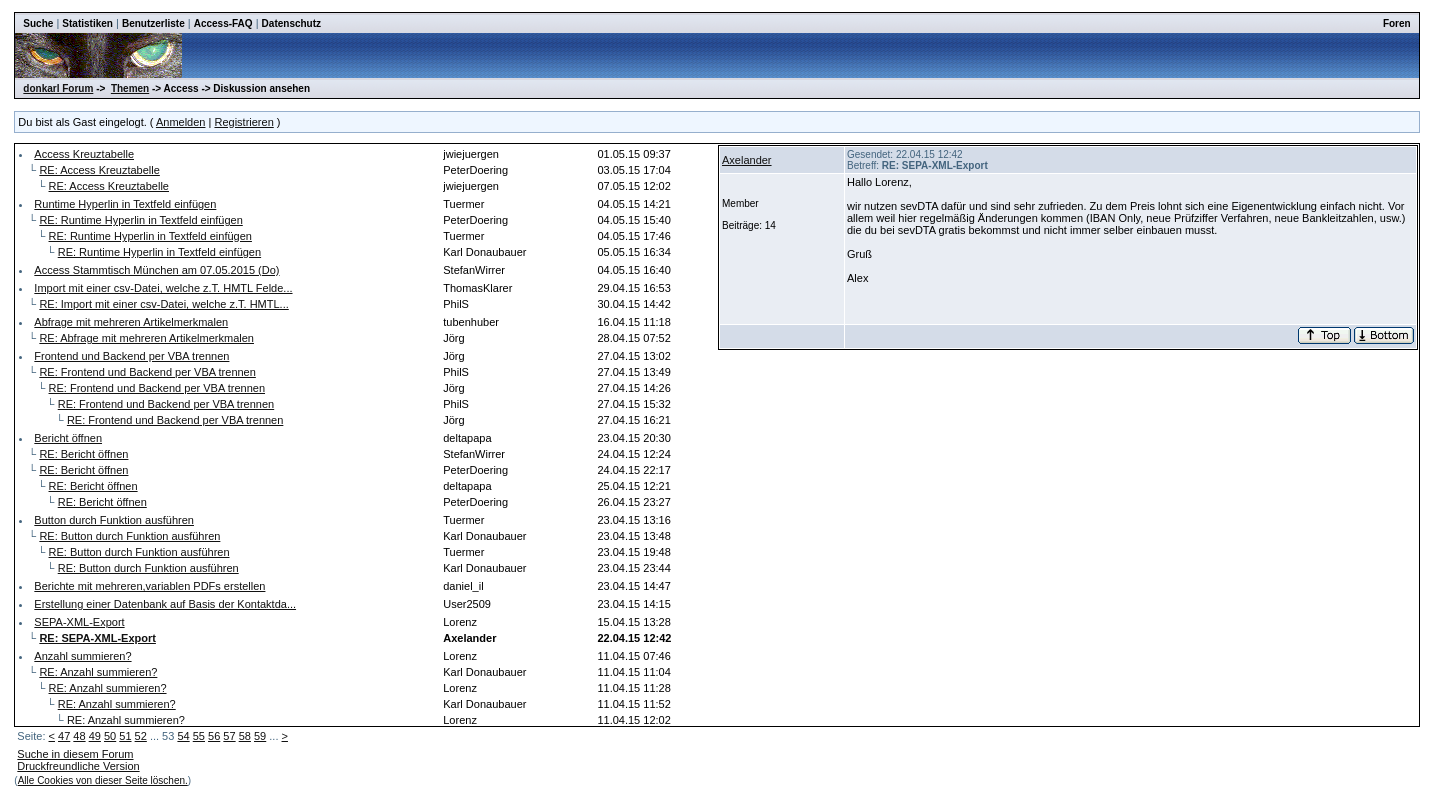 The width and height of the screenshot is (1434, 786). What do you see at coordinates (78, 766) in the screenshot?
I see `Druckfreundliche Version` at bounding box center [78, 766].